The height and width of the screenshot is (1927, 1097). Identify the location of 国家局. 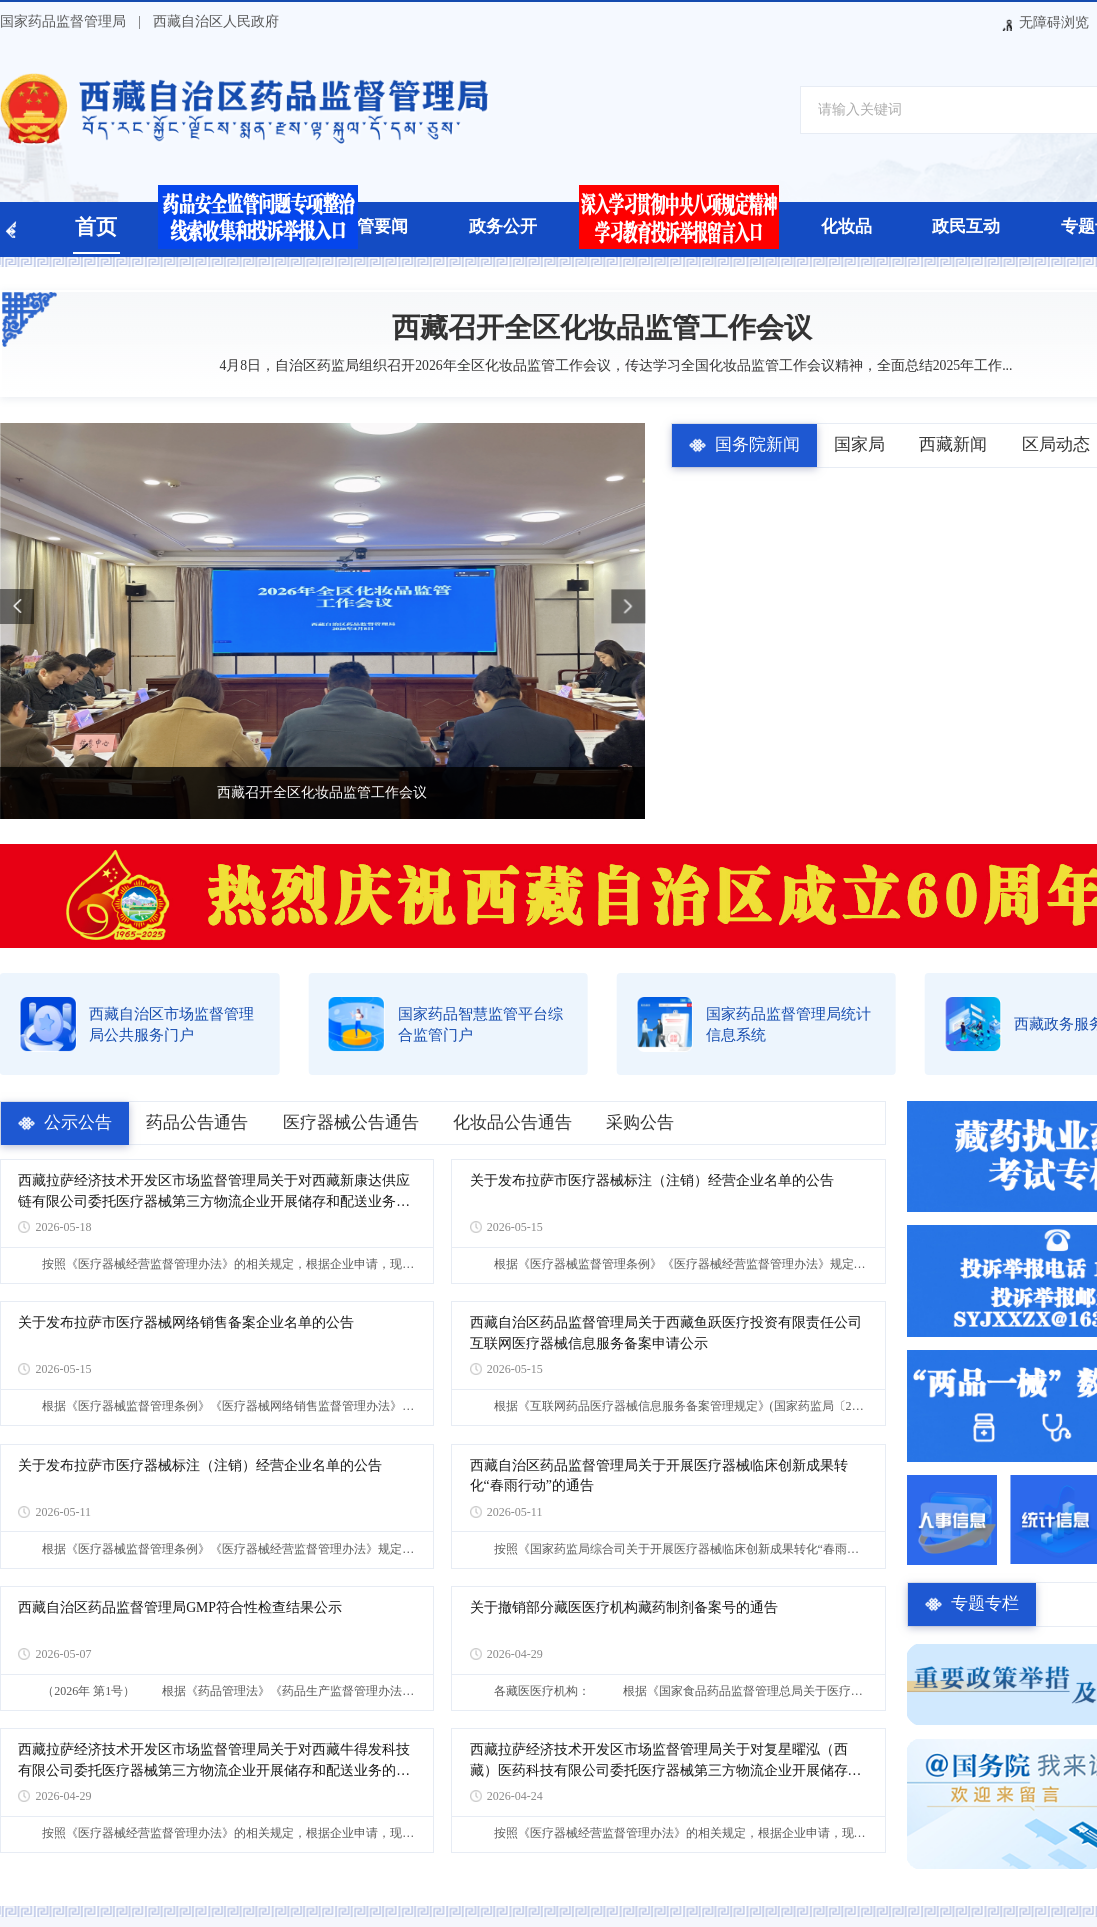
(859, 444).